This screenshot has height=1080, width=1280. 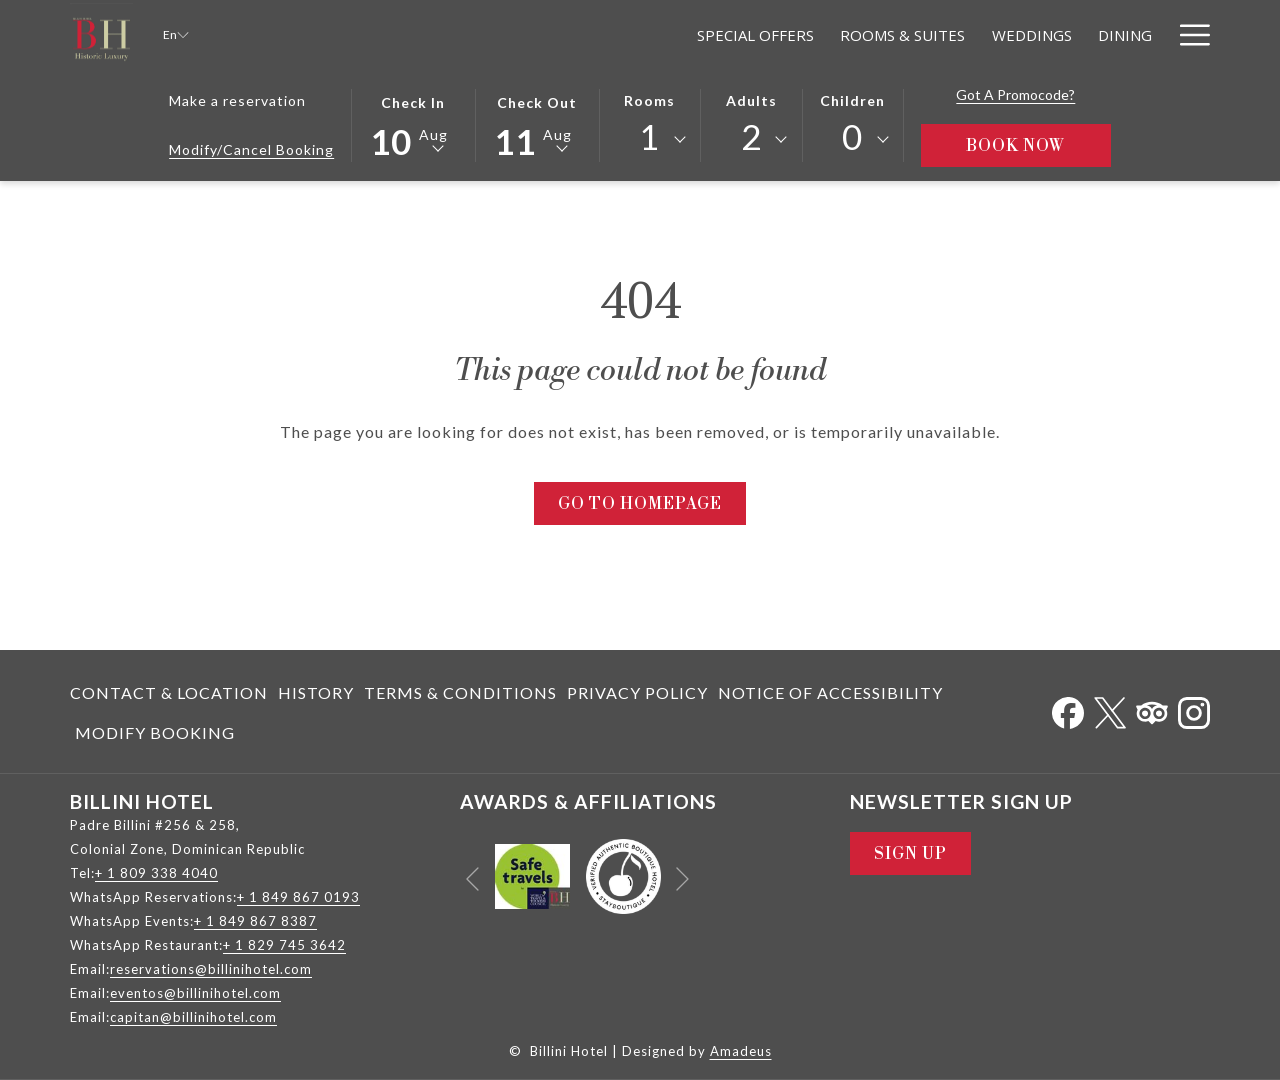 I want to click on Got a promocode?, so click(x=1015, y=94).